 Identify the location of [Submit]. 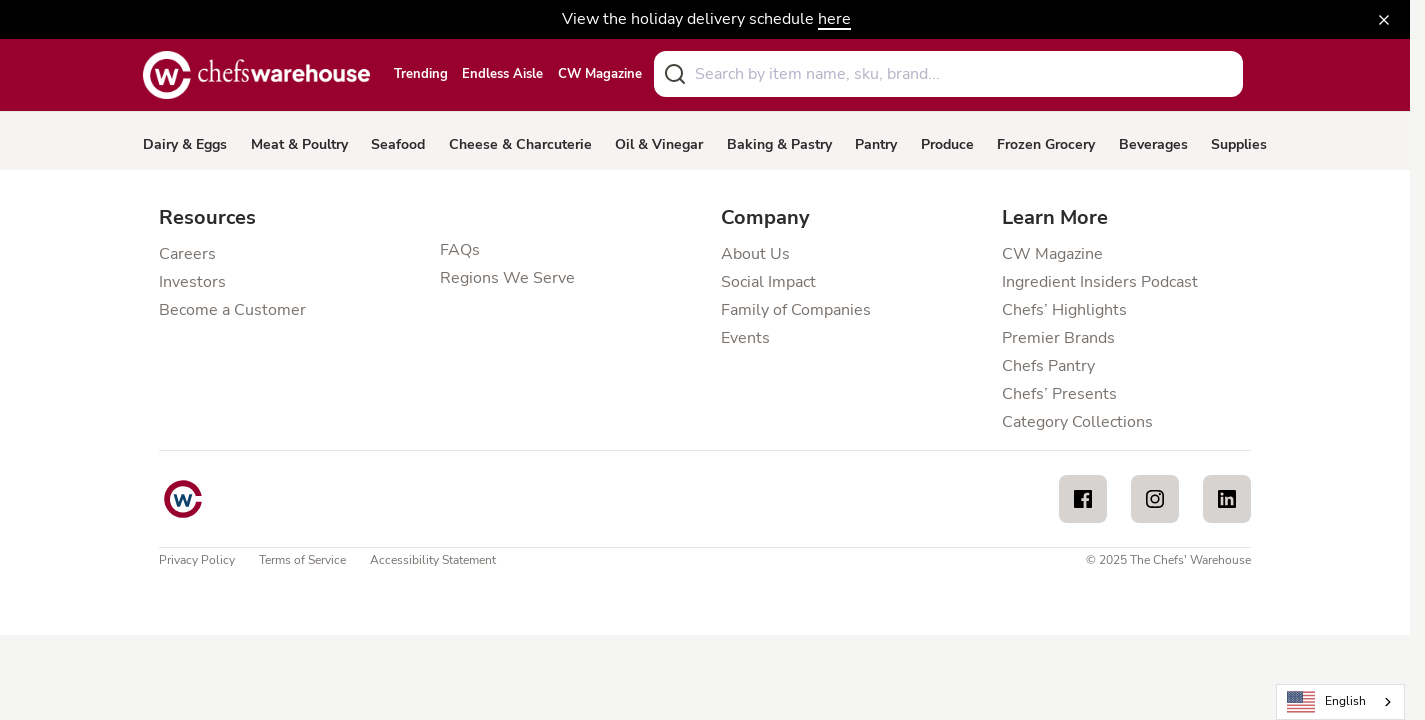
(675, 74).